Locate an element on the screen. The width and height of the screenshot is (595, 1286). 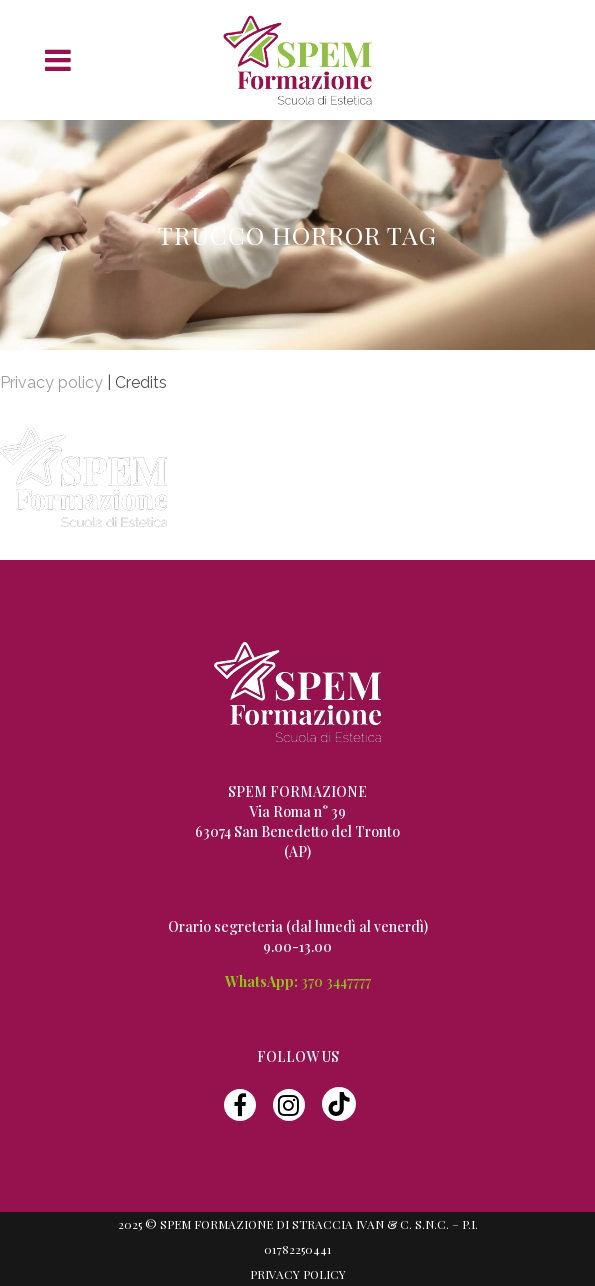
370 3447777 is located at coordinates (336, 981).